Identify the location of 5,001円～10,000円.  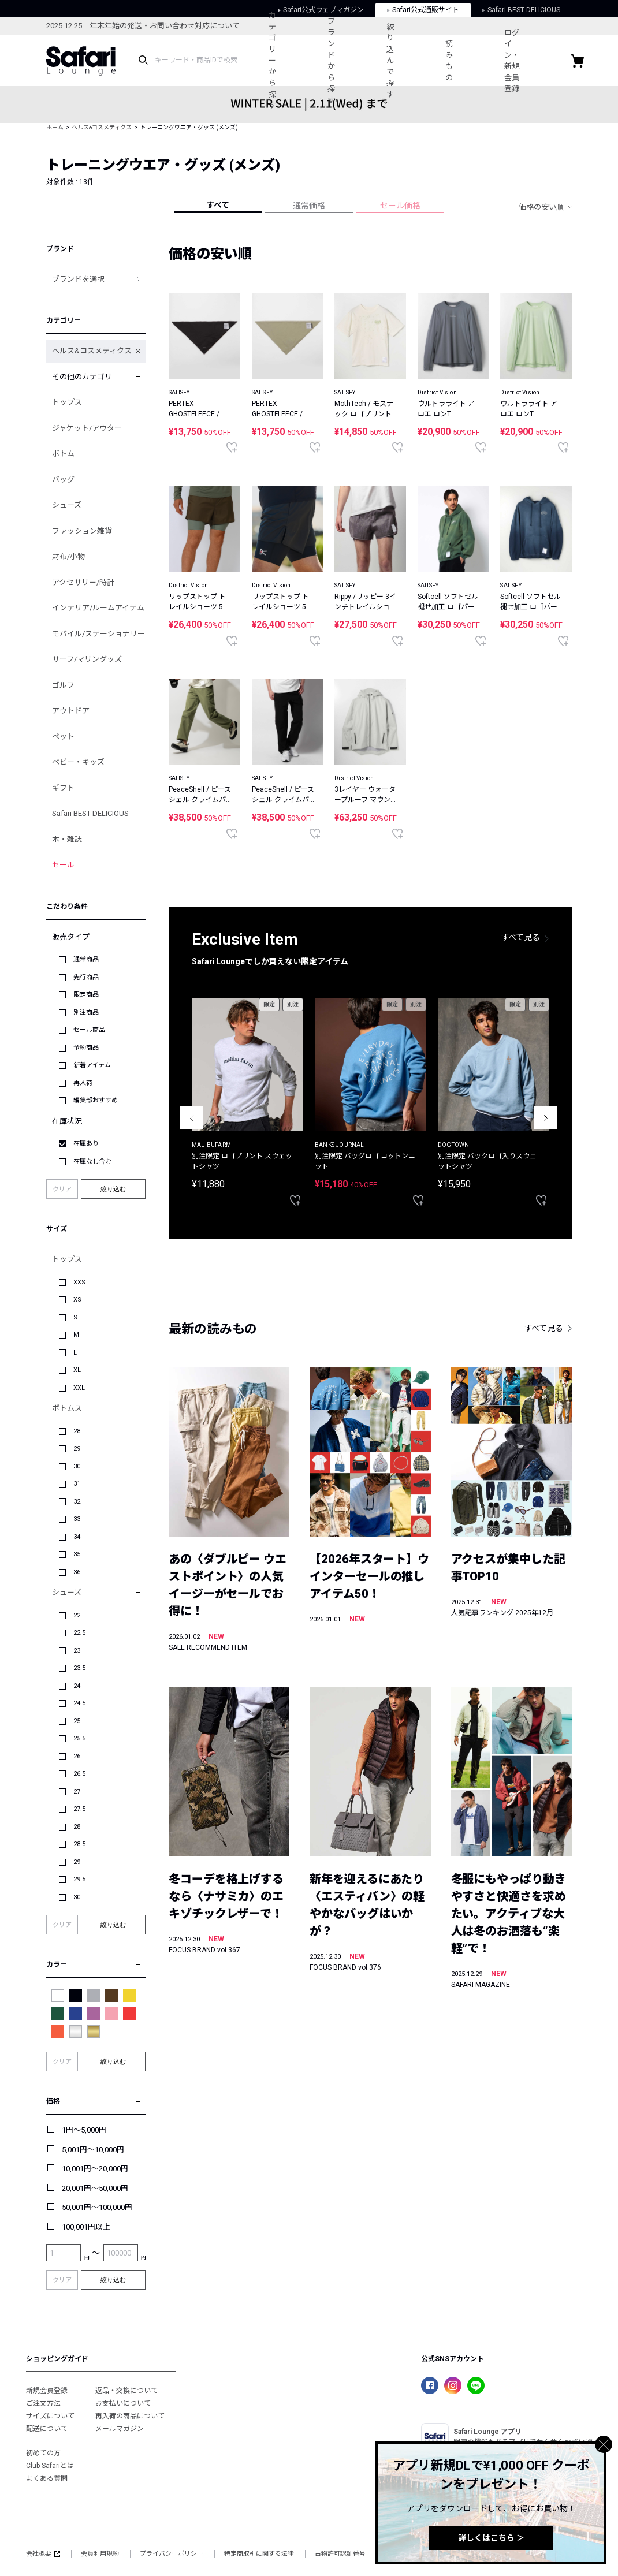
(93, 2149).